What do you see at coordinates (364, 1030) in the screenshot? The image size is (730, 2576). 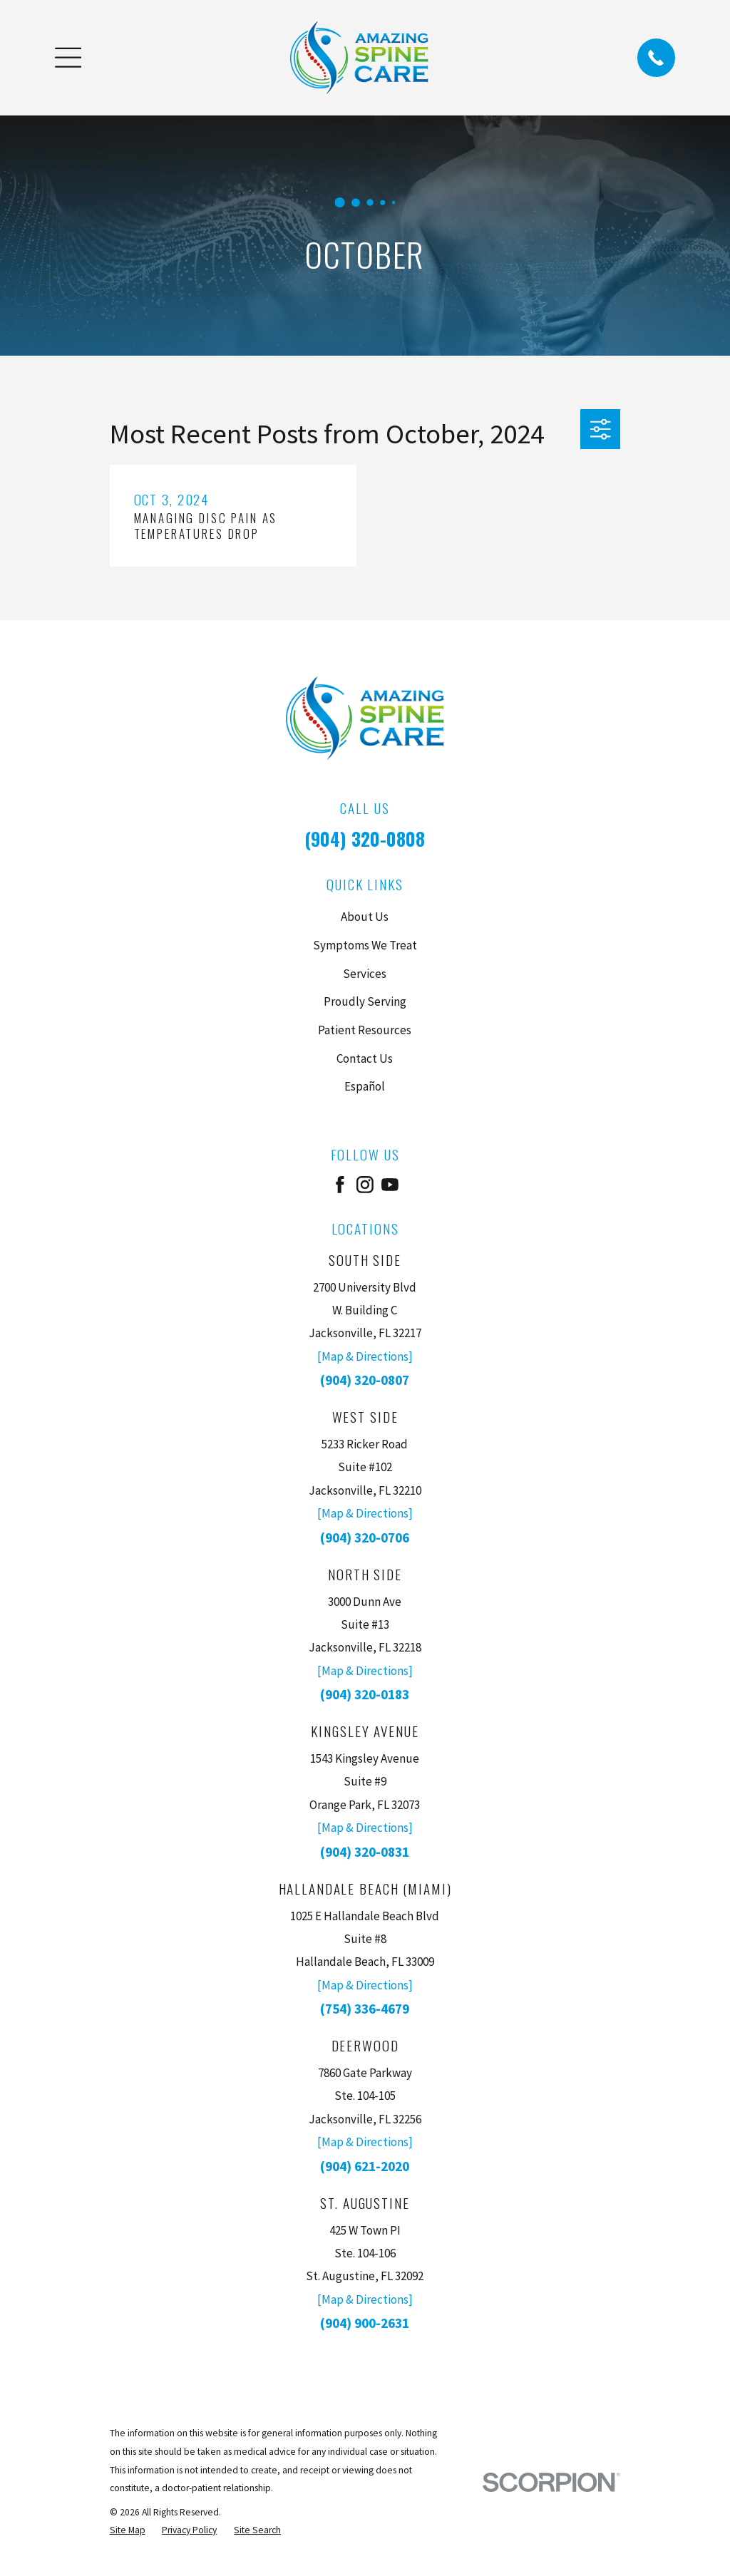 I see `Patient Resources` at bounding box center [364, 1030].